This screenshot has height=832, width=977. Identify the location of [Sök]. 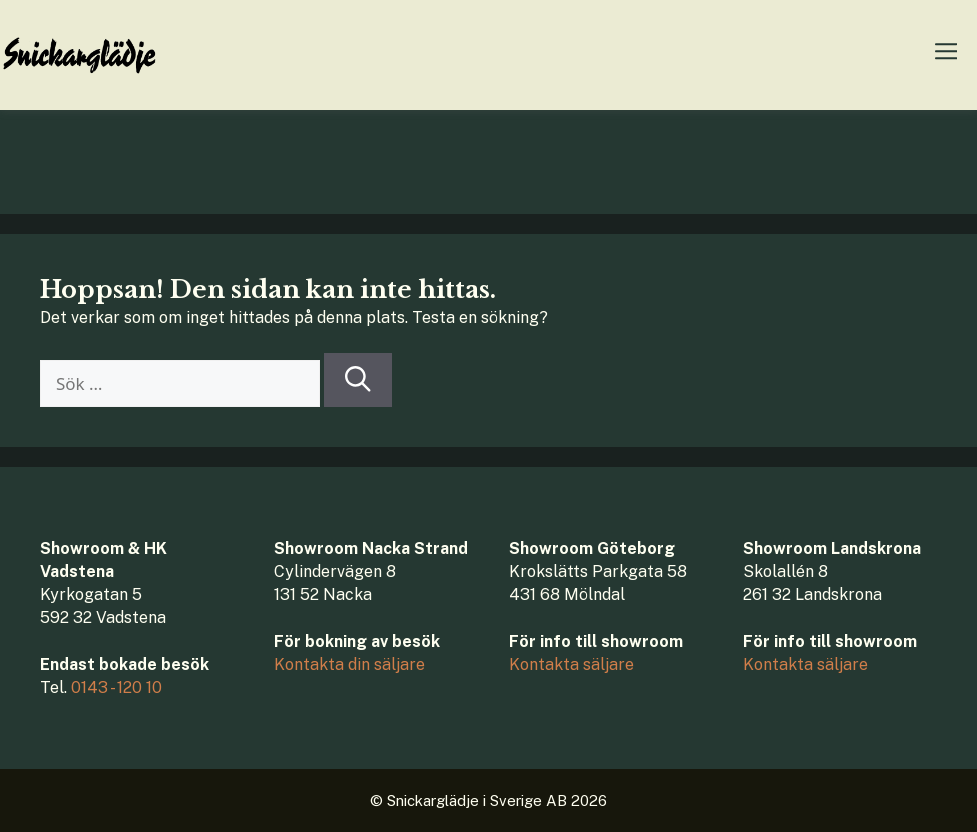
(358, 380).